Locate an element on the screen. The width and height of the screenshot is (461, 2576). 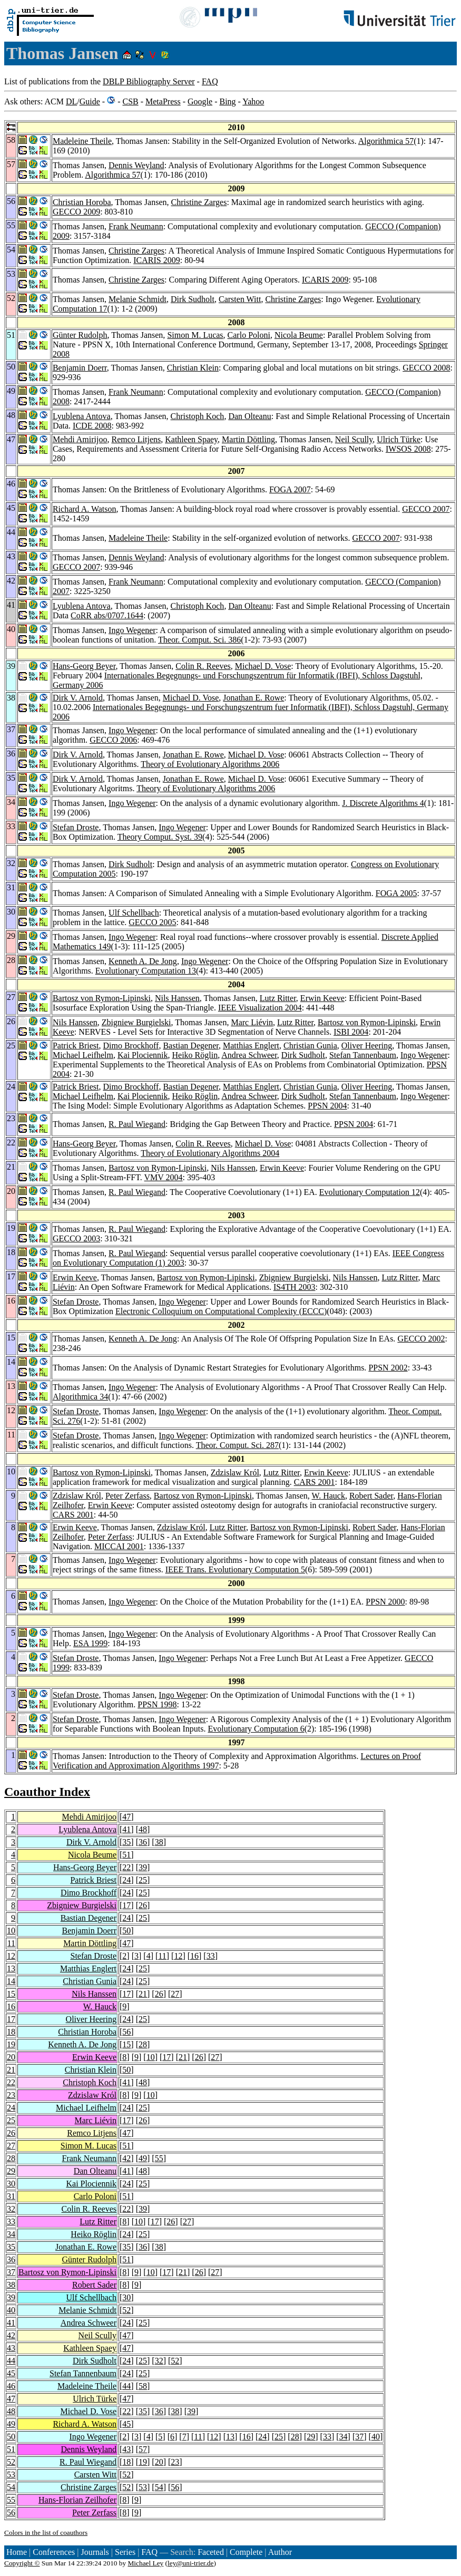
IEEE Visualization 2004 is located at coordinates (260, 1007).